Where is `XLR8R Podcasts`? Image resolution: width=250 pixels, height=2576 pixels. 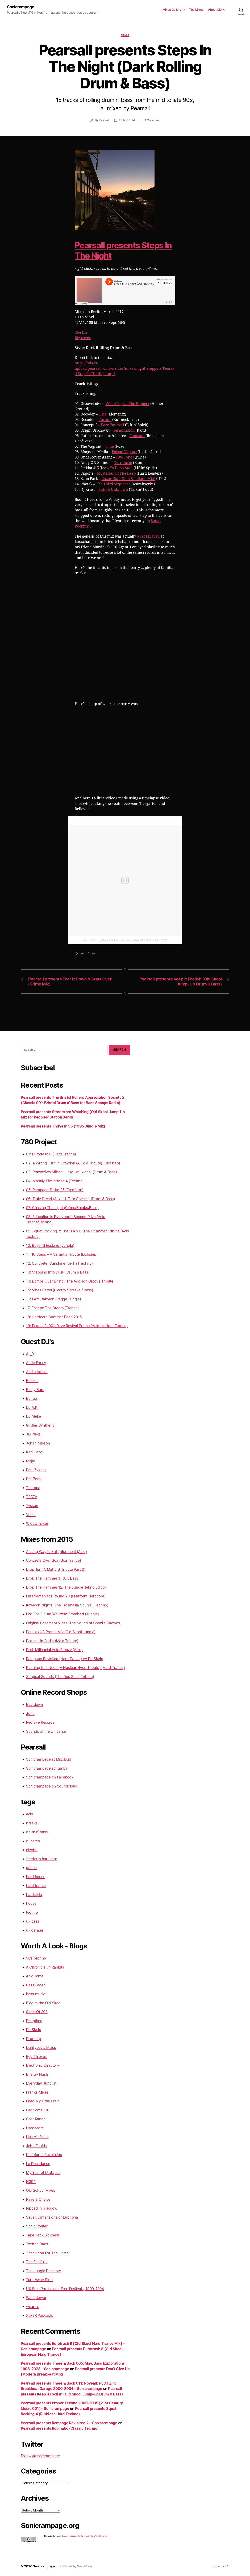 XLR8R Podcasts is located at coordinates (39, 2315).